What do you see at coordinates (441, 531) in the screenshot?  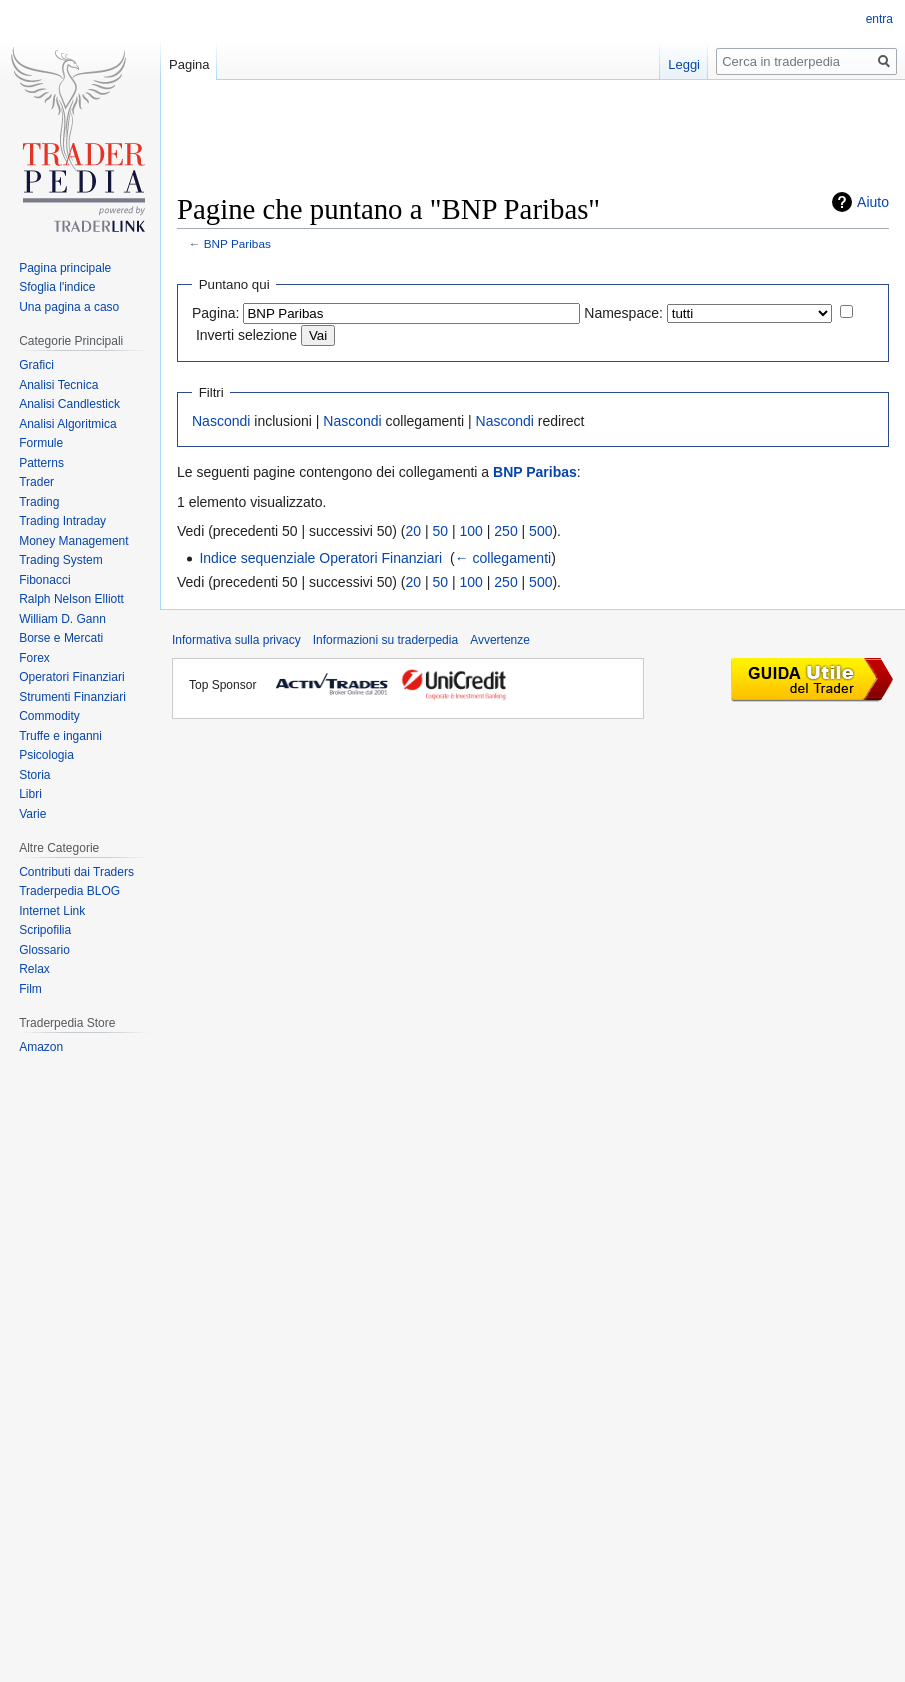 I see `50` at bounding box center [441, 531].